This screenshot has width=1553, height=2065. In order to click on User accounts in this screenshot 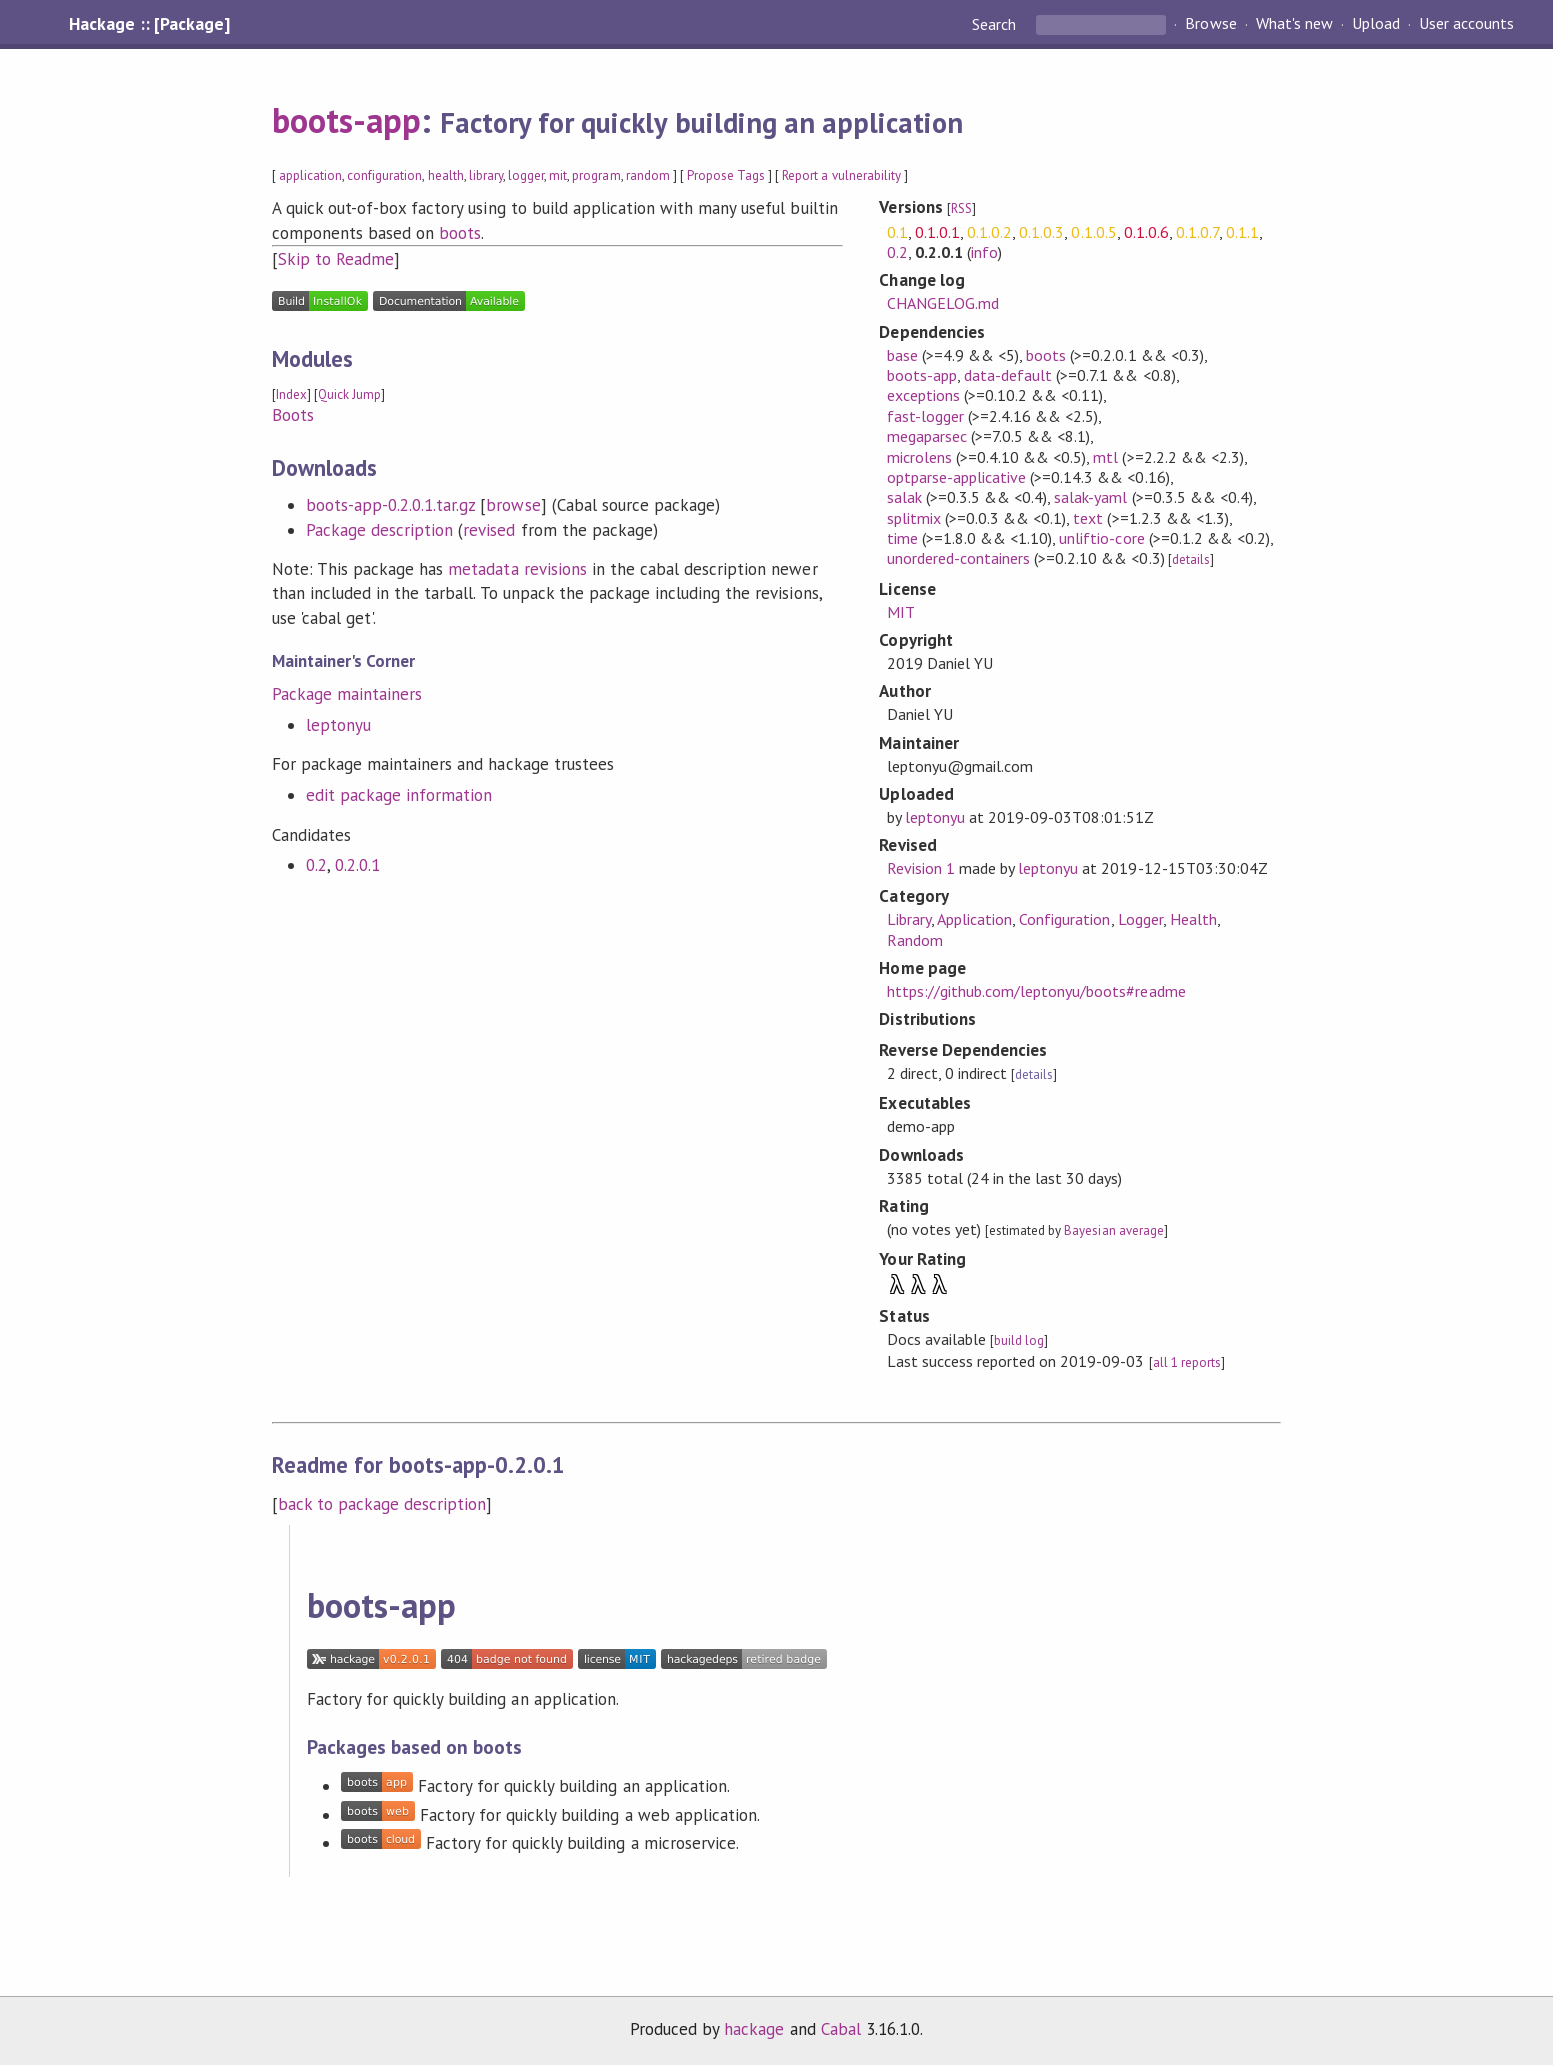, I will do `click(1466, 24)`.